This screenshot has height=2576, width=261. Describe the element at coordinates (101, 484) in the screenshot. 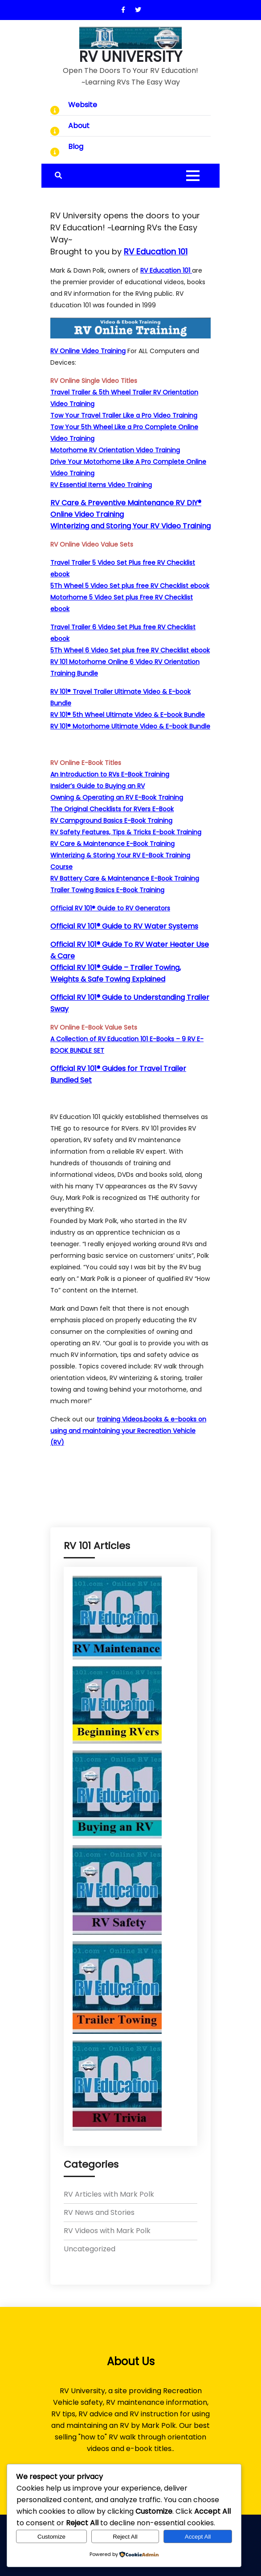

I see `RV Essential Items Video Training` at that location.